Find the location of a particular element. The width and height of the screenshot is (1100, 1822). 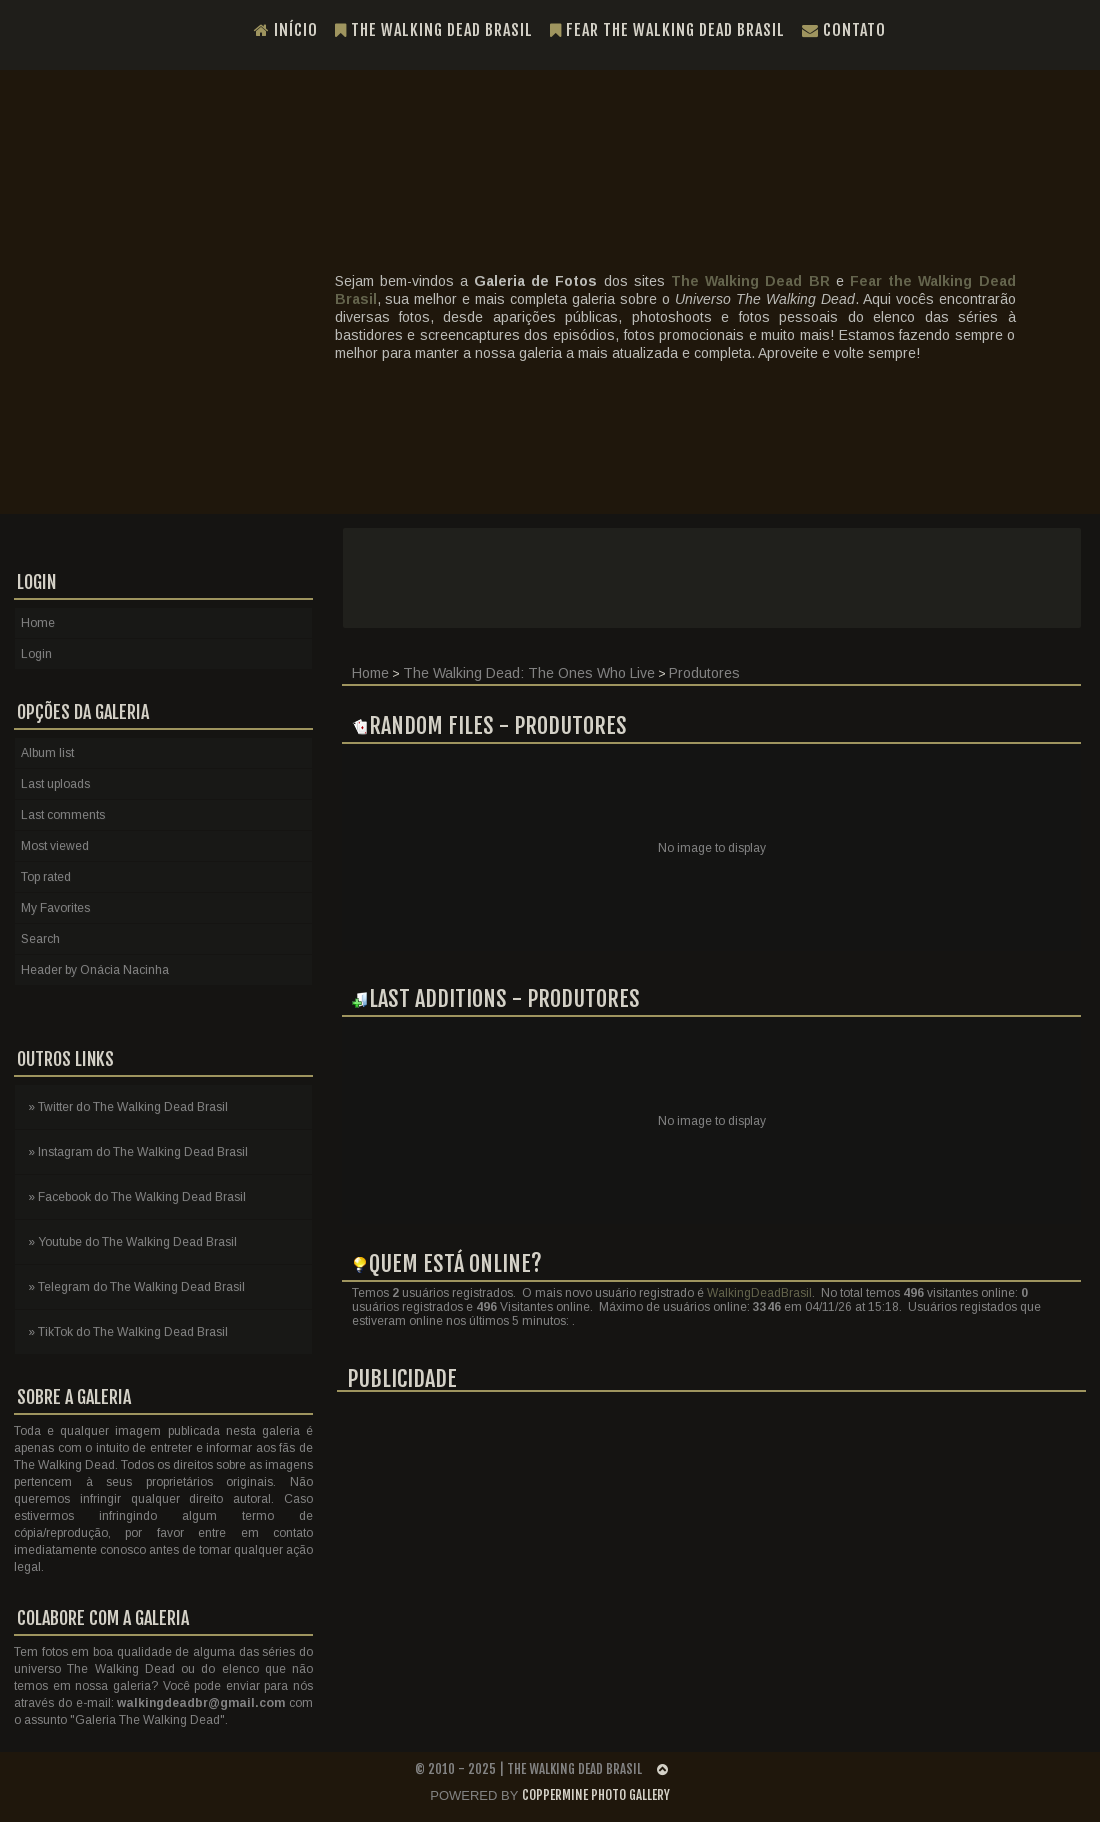

Search is located at coordinates (40, 939).